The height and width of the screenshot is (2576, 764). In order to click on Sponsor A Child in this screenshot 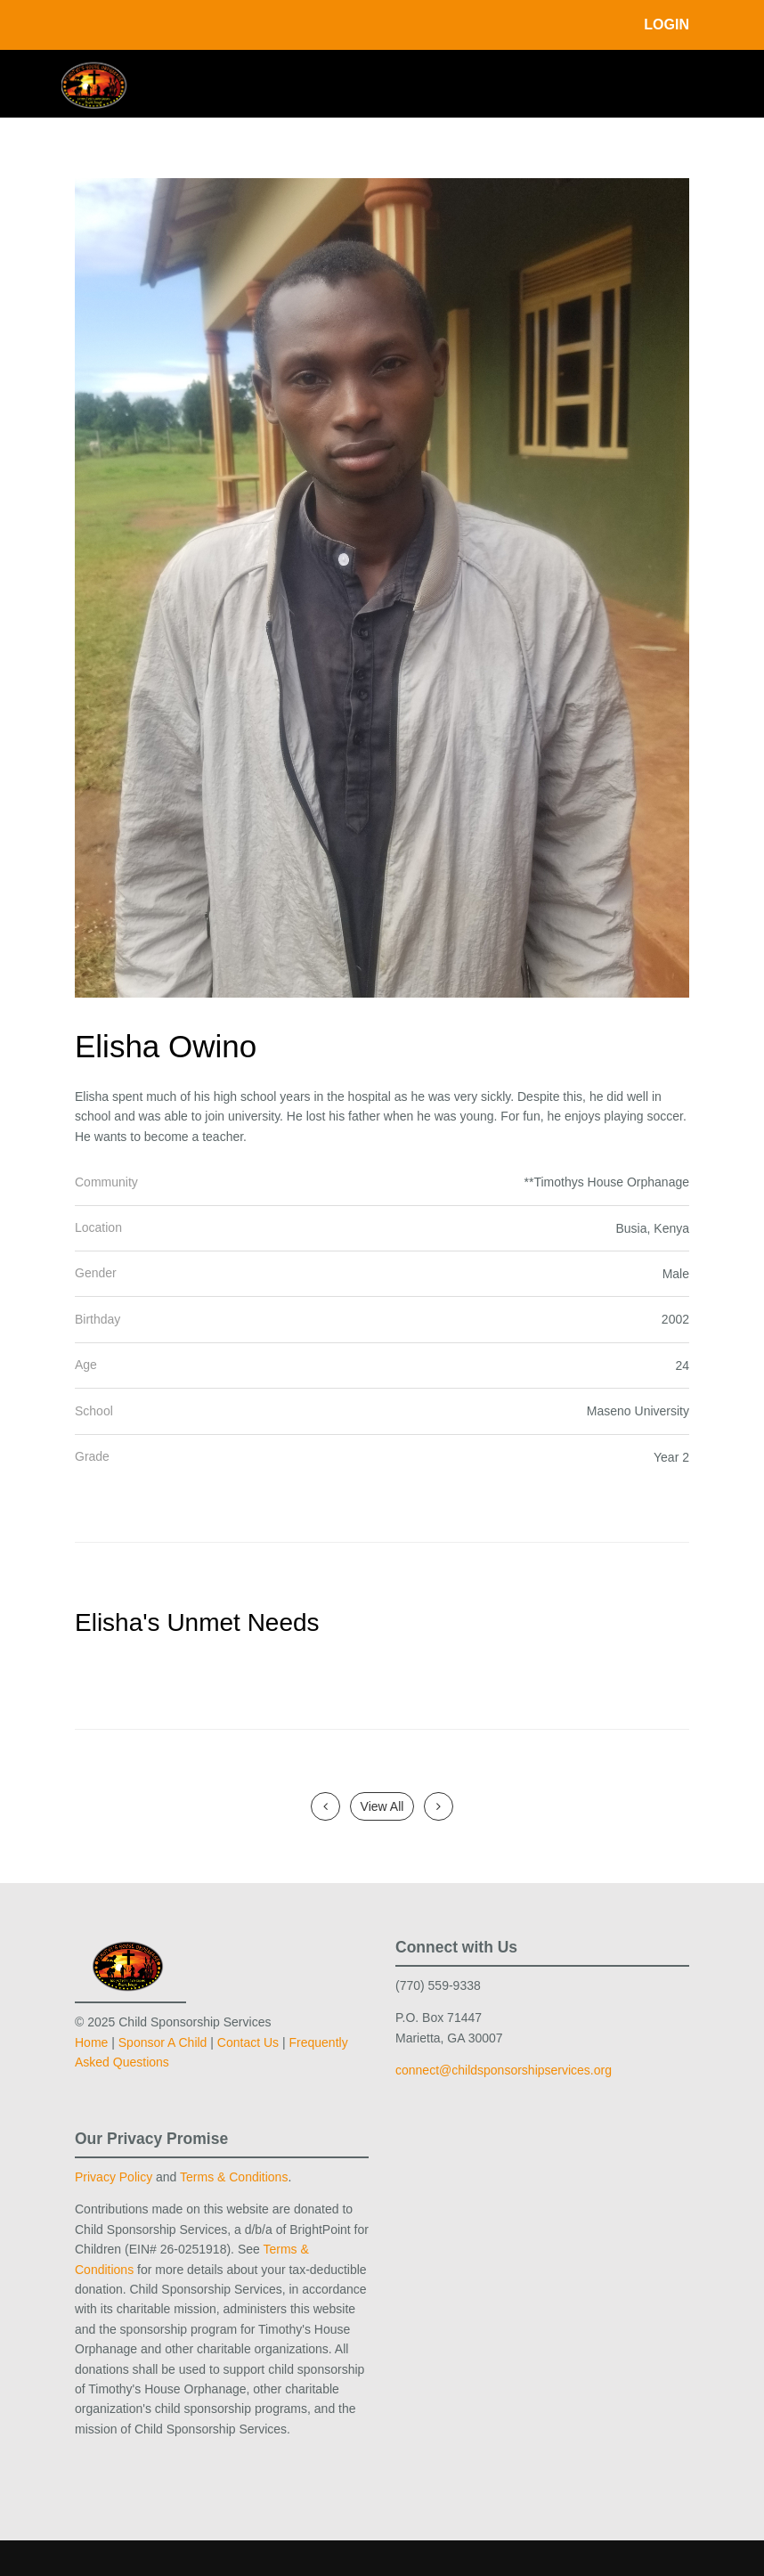, I will do `click(162, 2042)`.